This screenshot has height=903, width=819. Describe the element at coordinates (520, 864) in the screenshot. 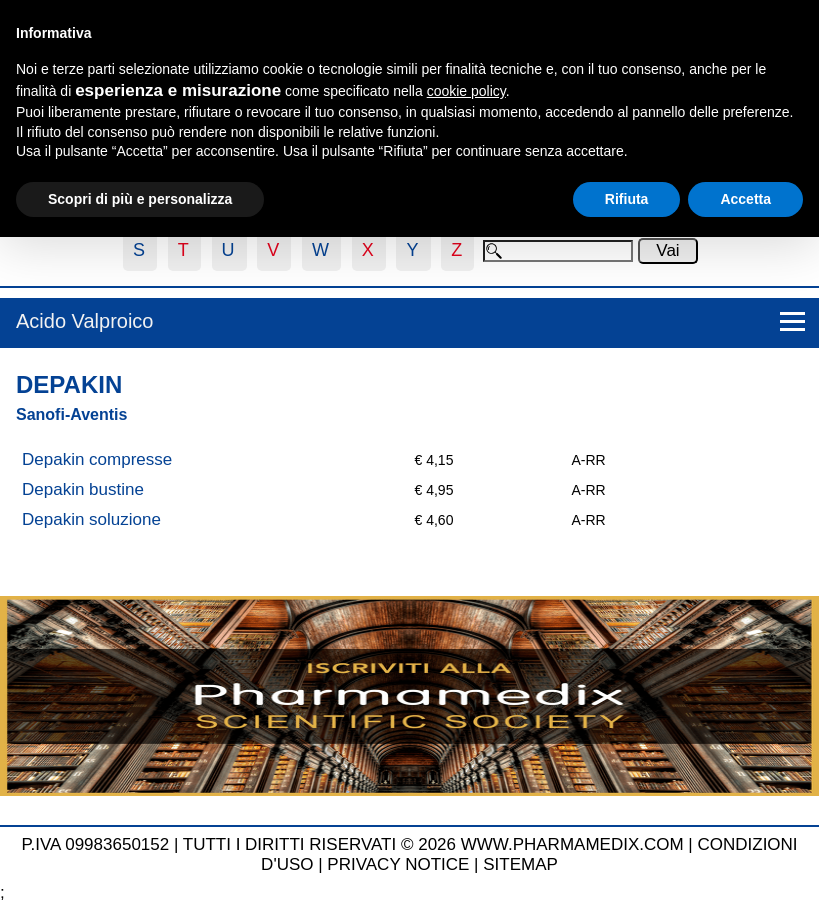

I see `SITEMAP` at that location.